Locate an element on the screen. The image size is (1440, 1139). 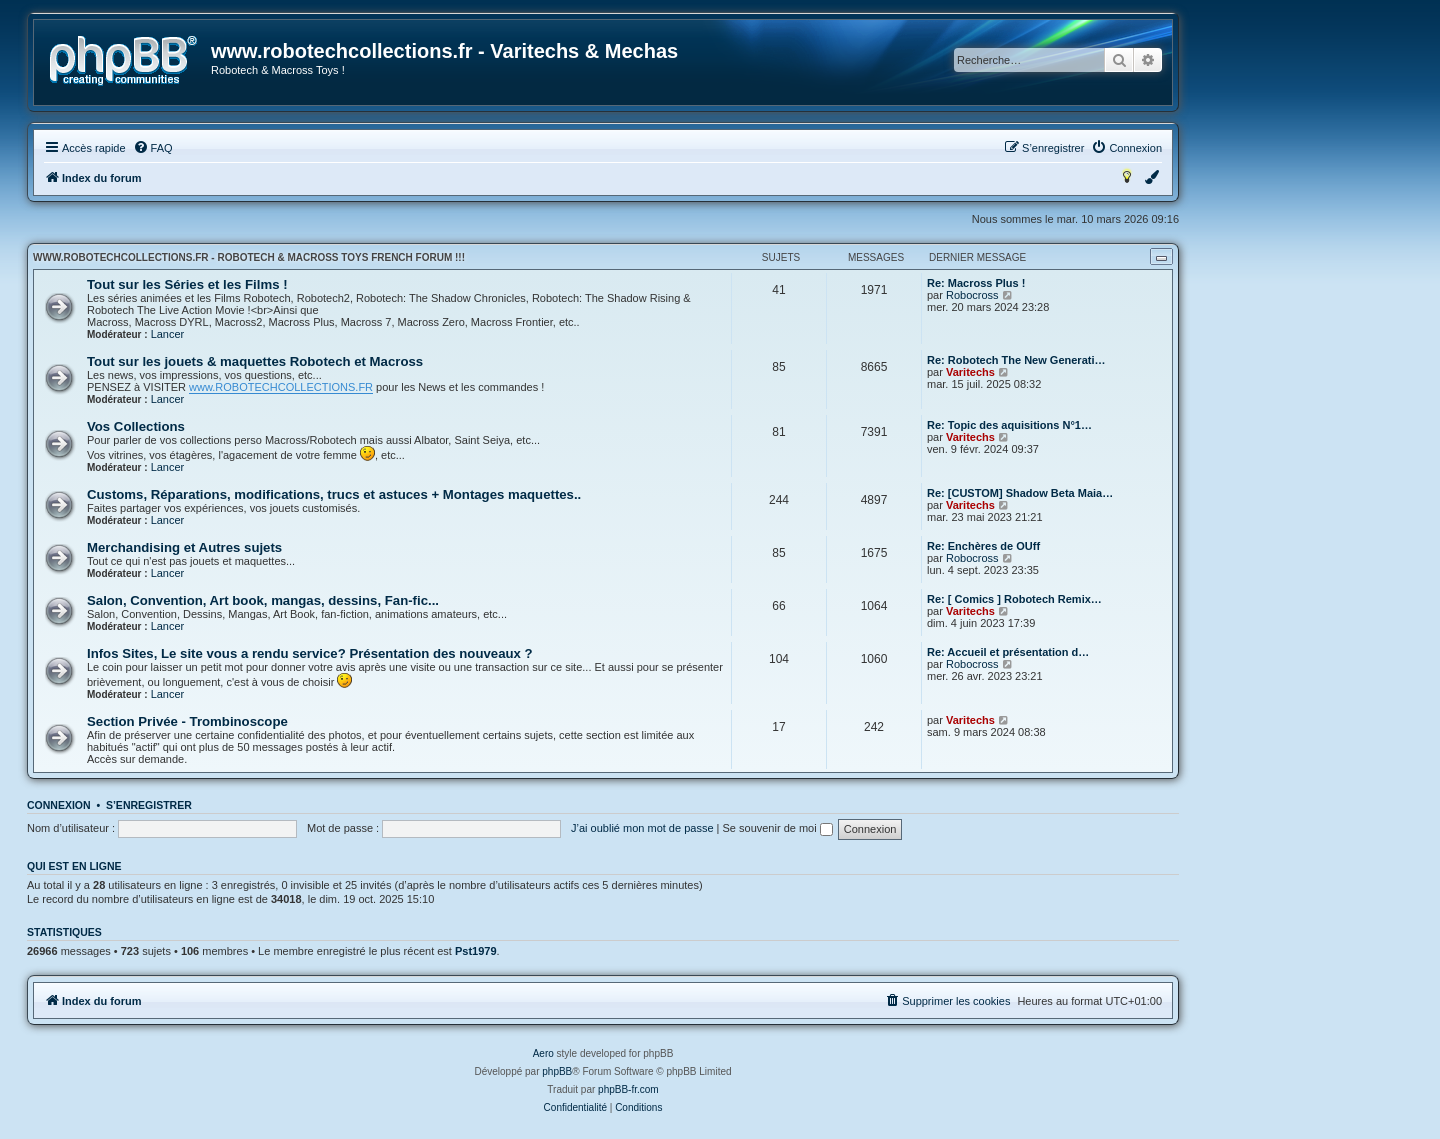
phpBB is located at coordinates (557, 1071).